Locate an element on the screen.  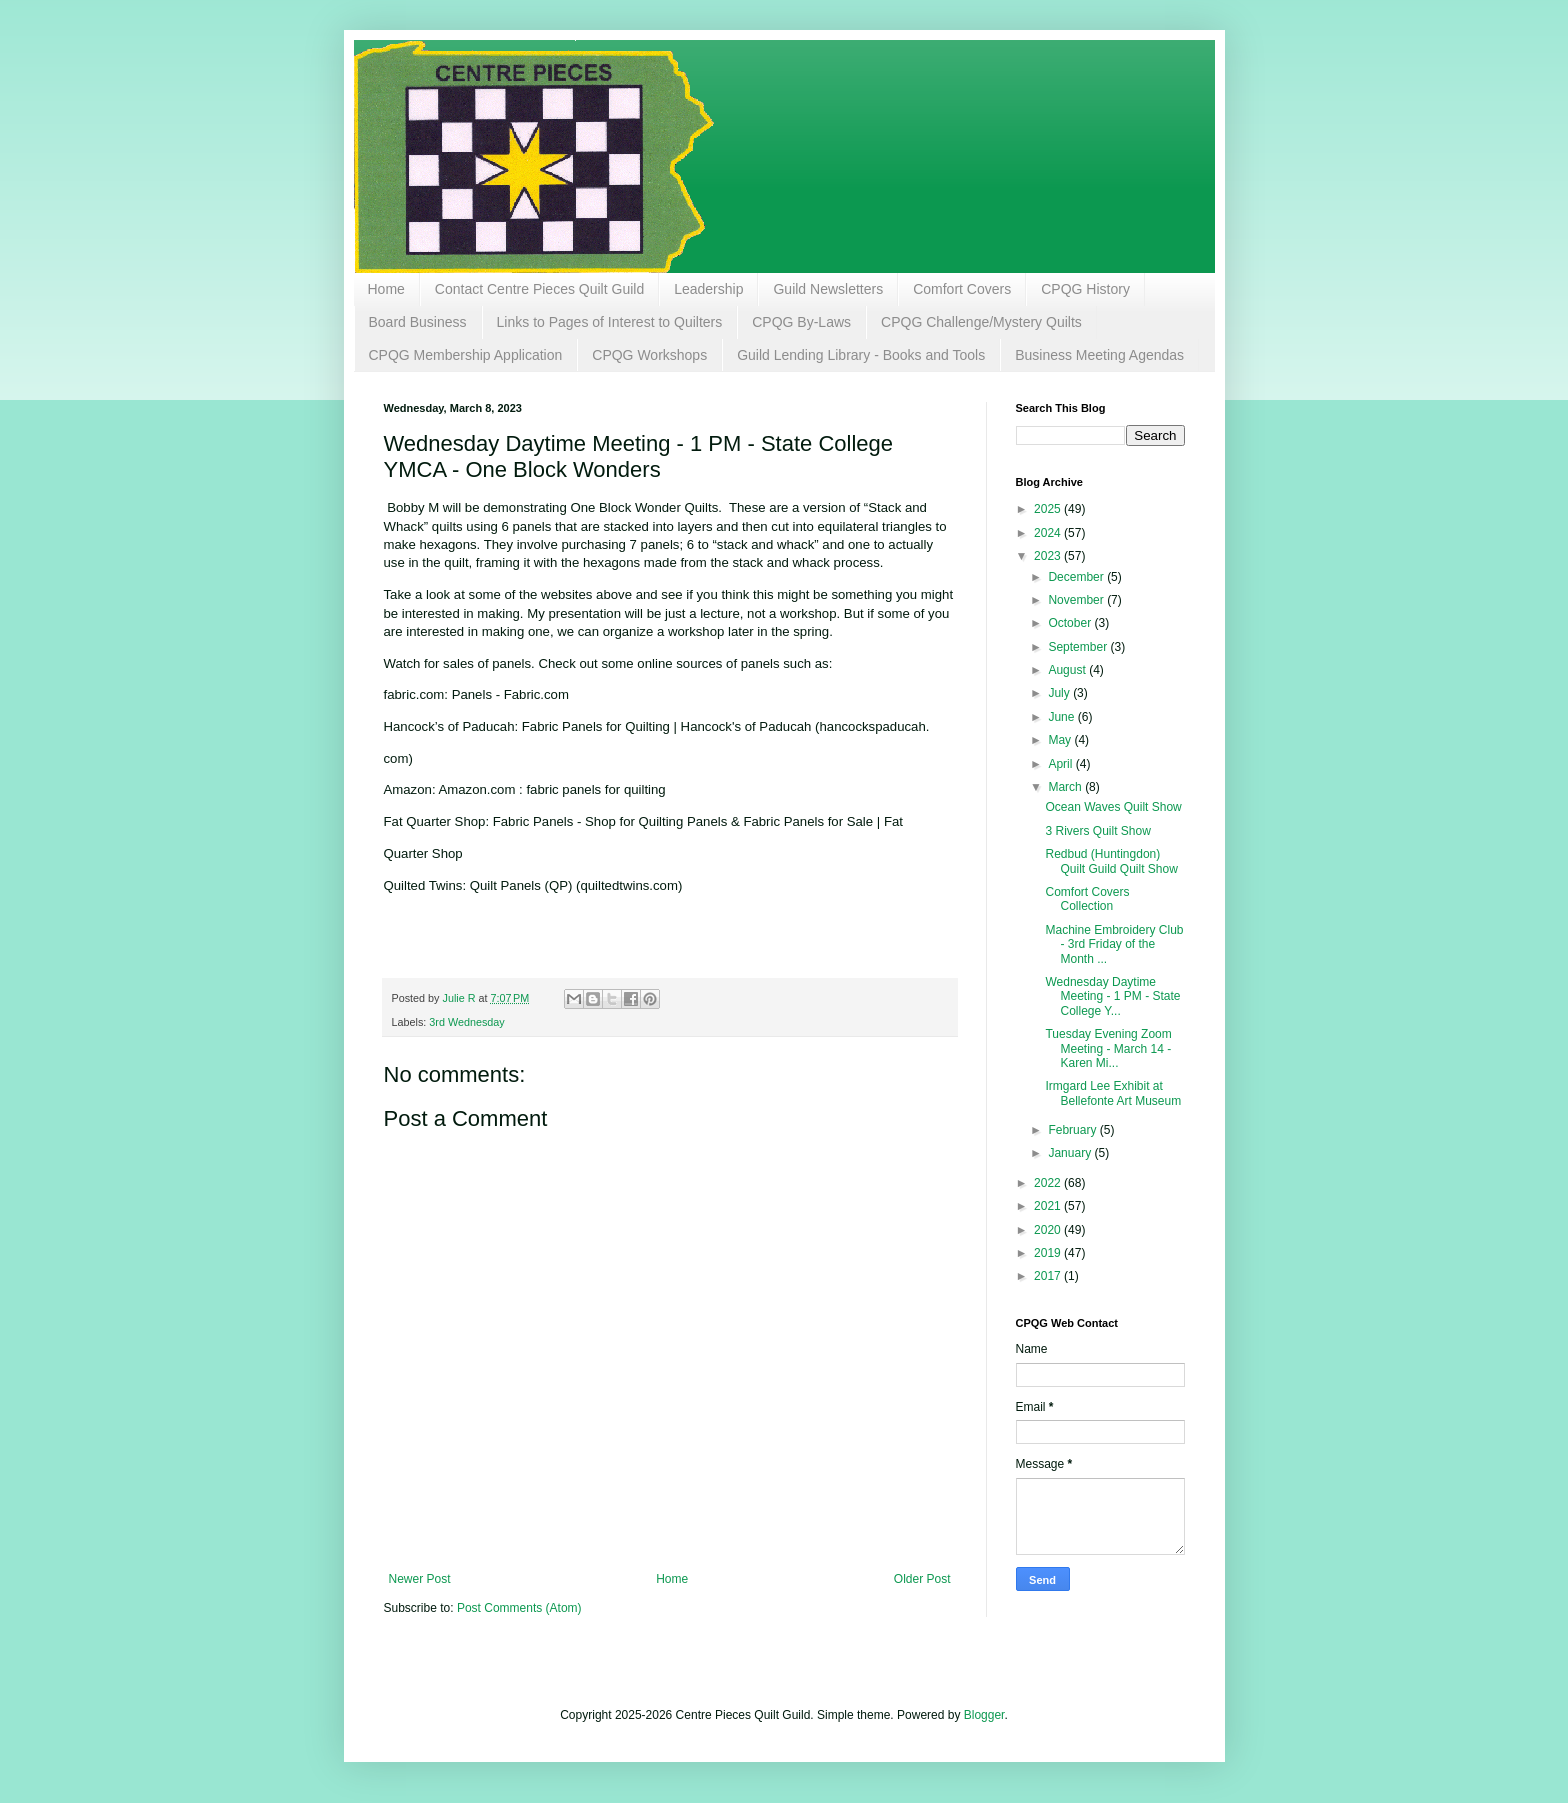
CPQG Challenge/Mystery Quilts is located at coordinates (981, 322).